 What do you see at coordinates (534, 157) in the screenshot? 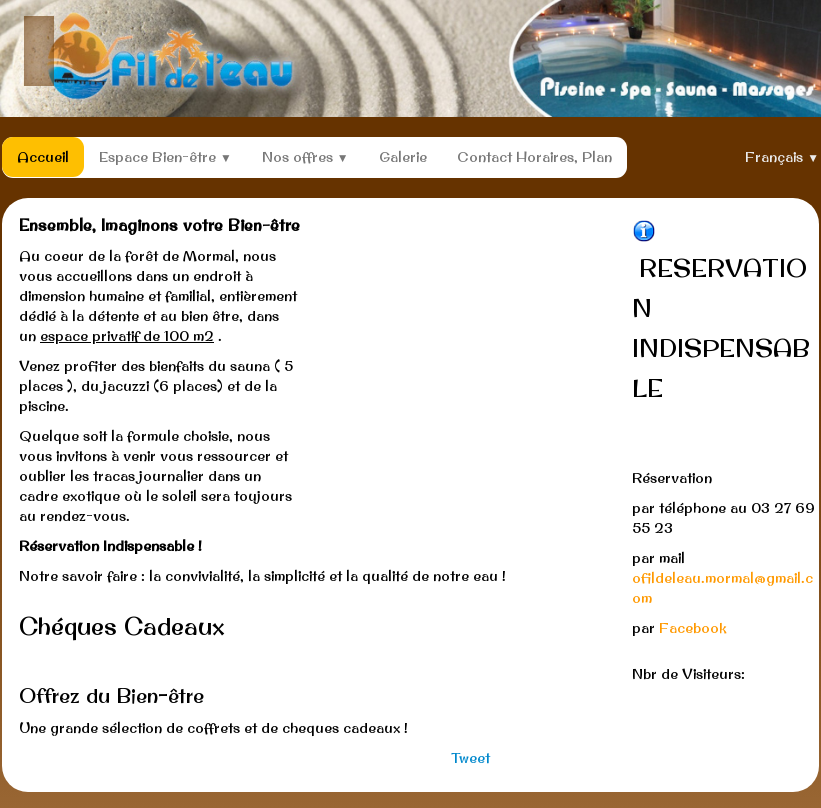
I see `Contact Horaires, Plan` at bounding box center [534, 157].